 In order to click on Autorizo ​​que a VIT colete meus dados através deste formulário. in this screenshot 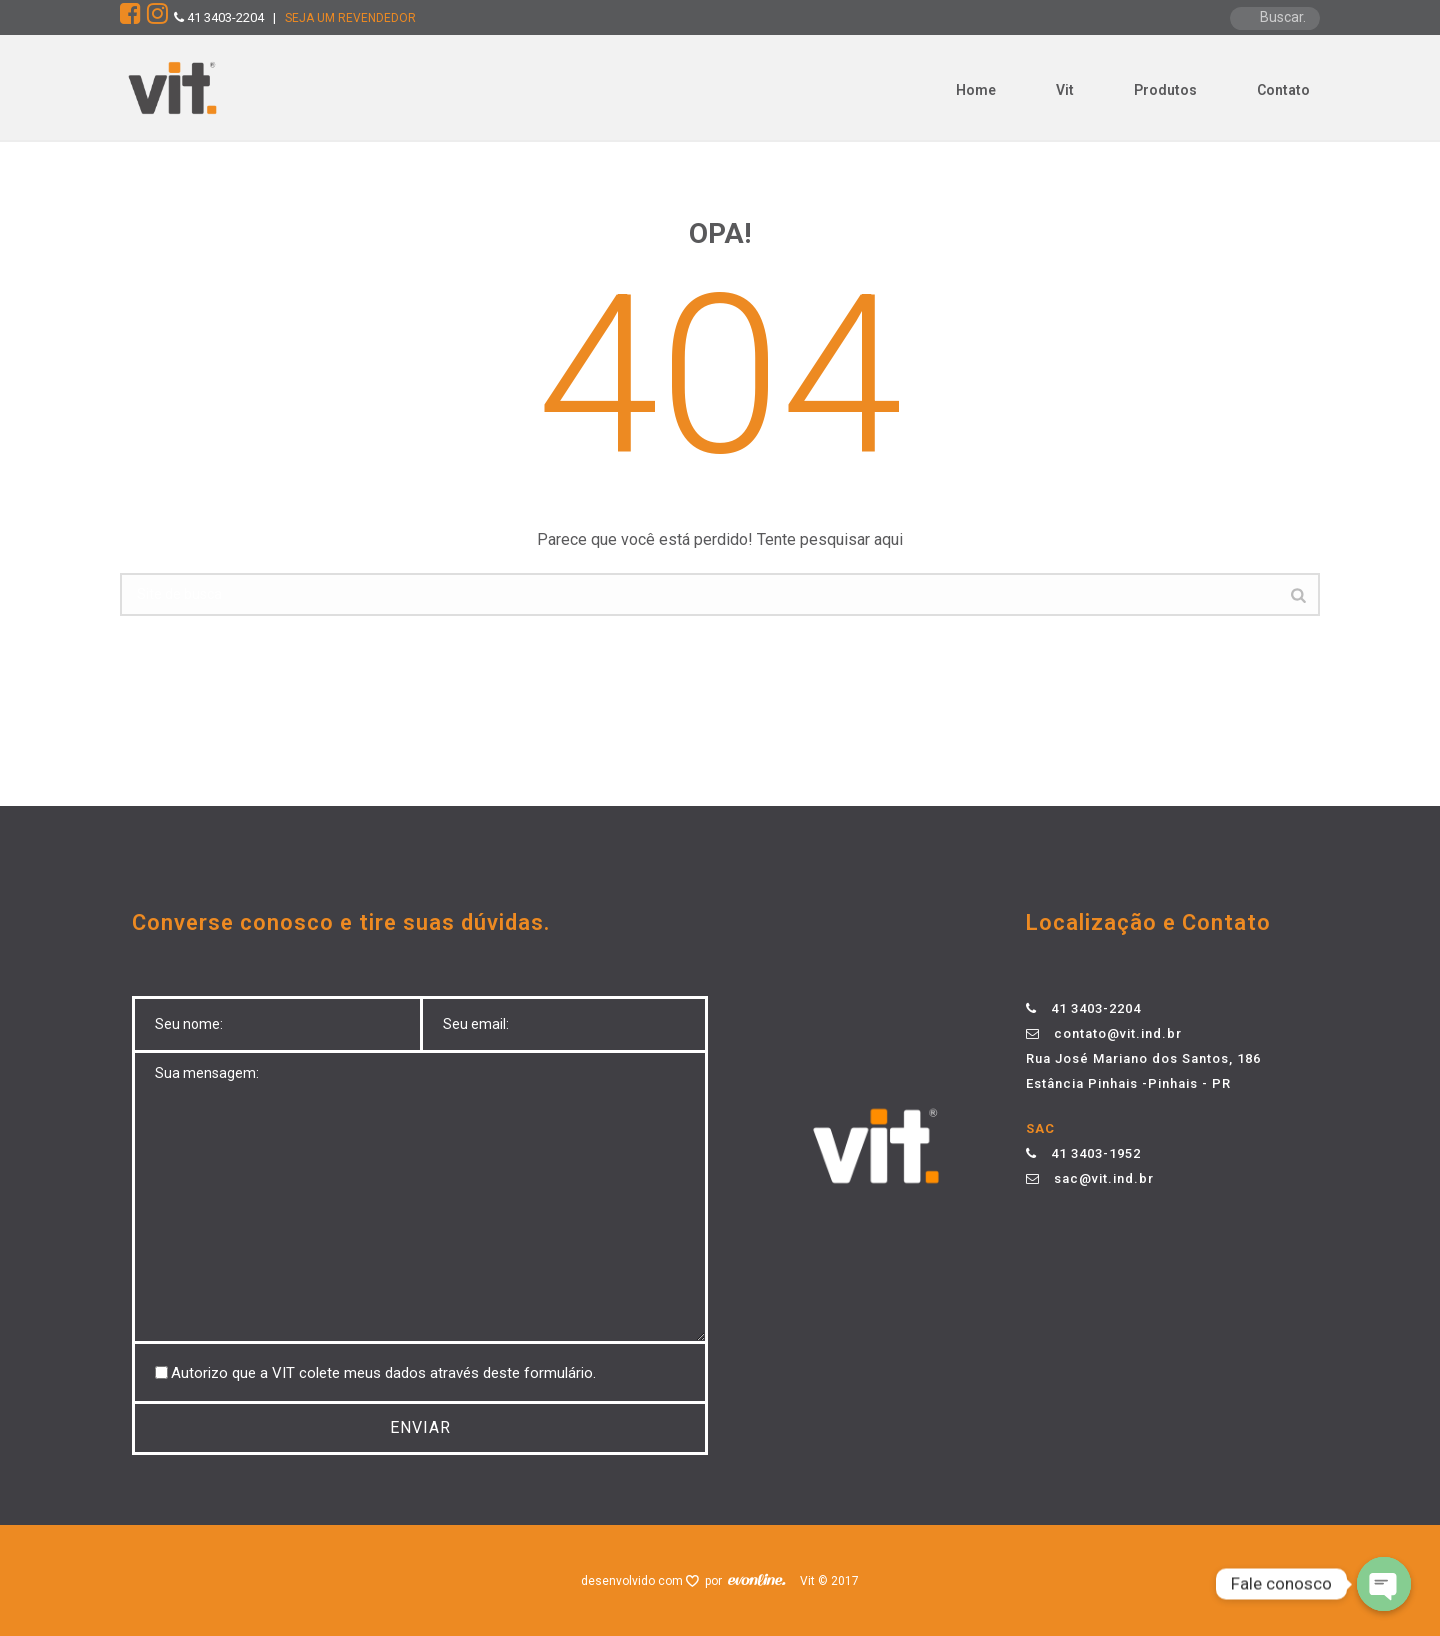, I will do `click(383, 1373)`.